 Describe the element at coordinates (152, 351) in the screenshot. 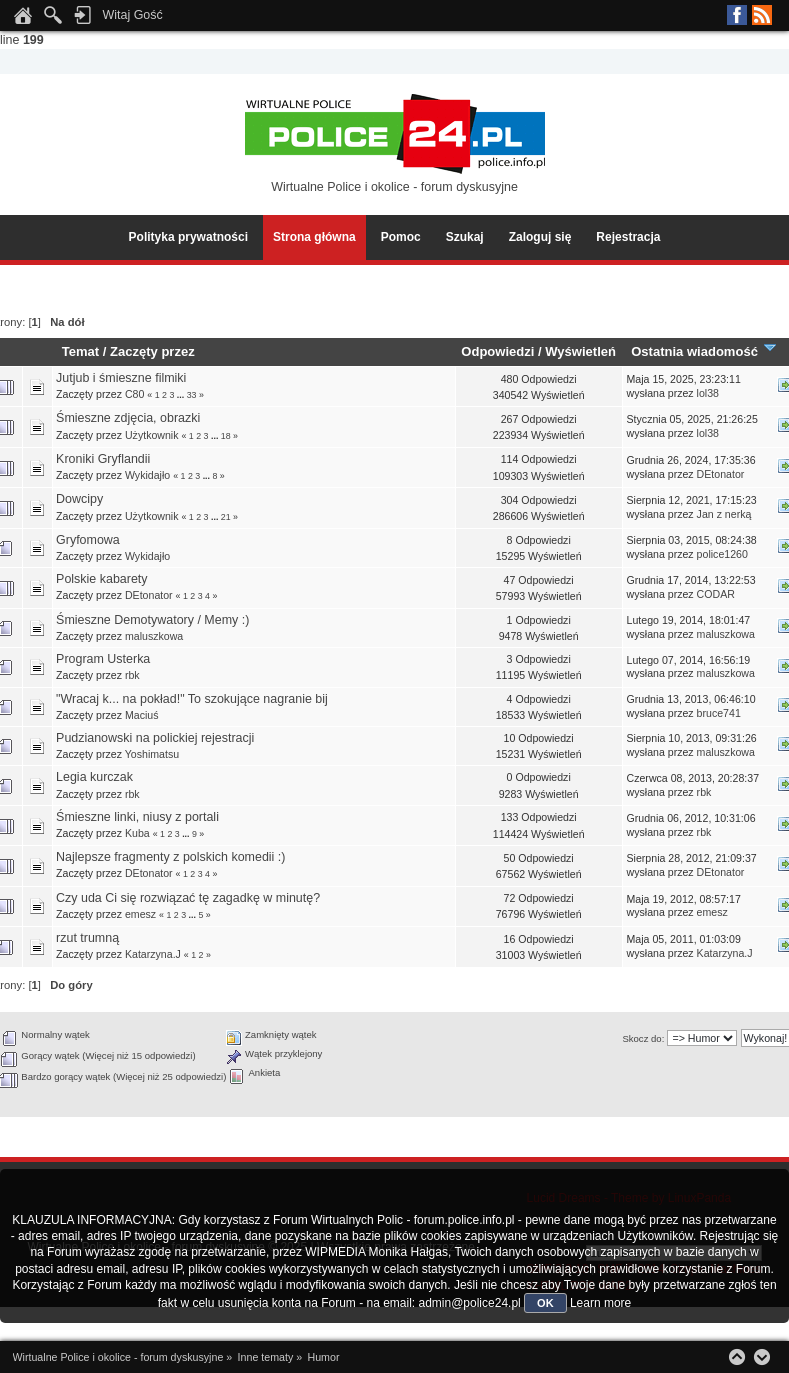

I see `Zaczęty przez` at that location.